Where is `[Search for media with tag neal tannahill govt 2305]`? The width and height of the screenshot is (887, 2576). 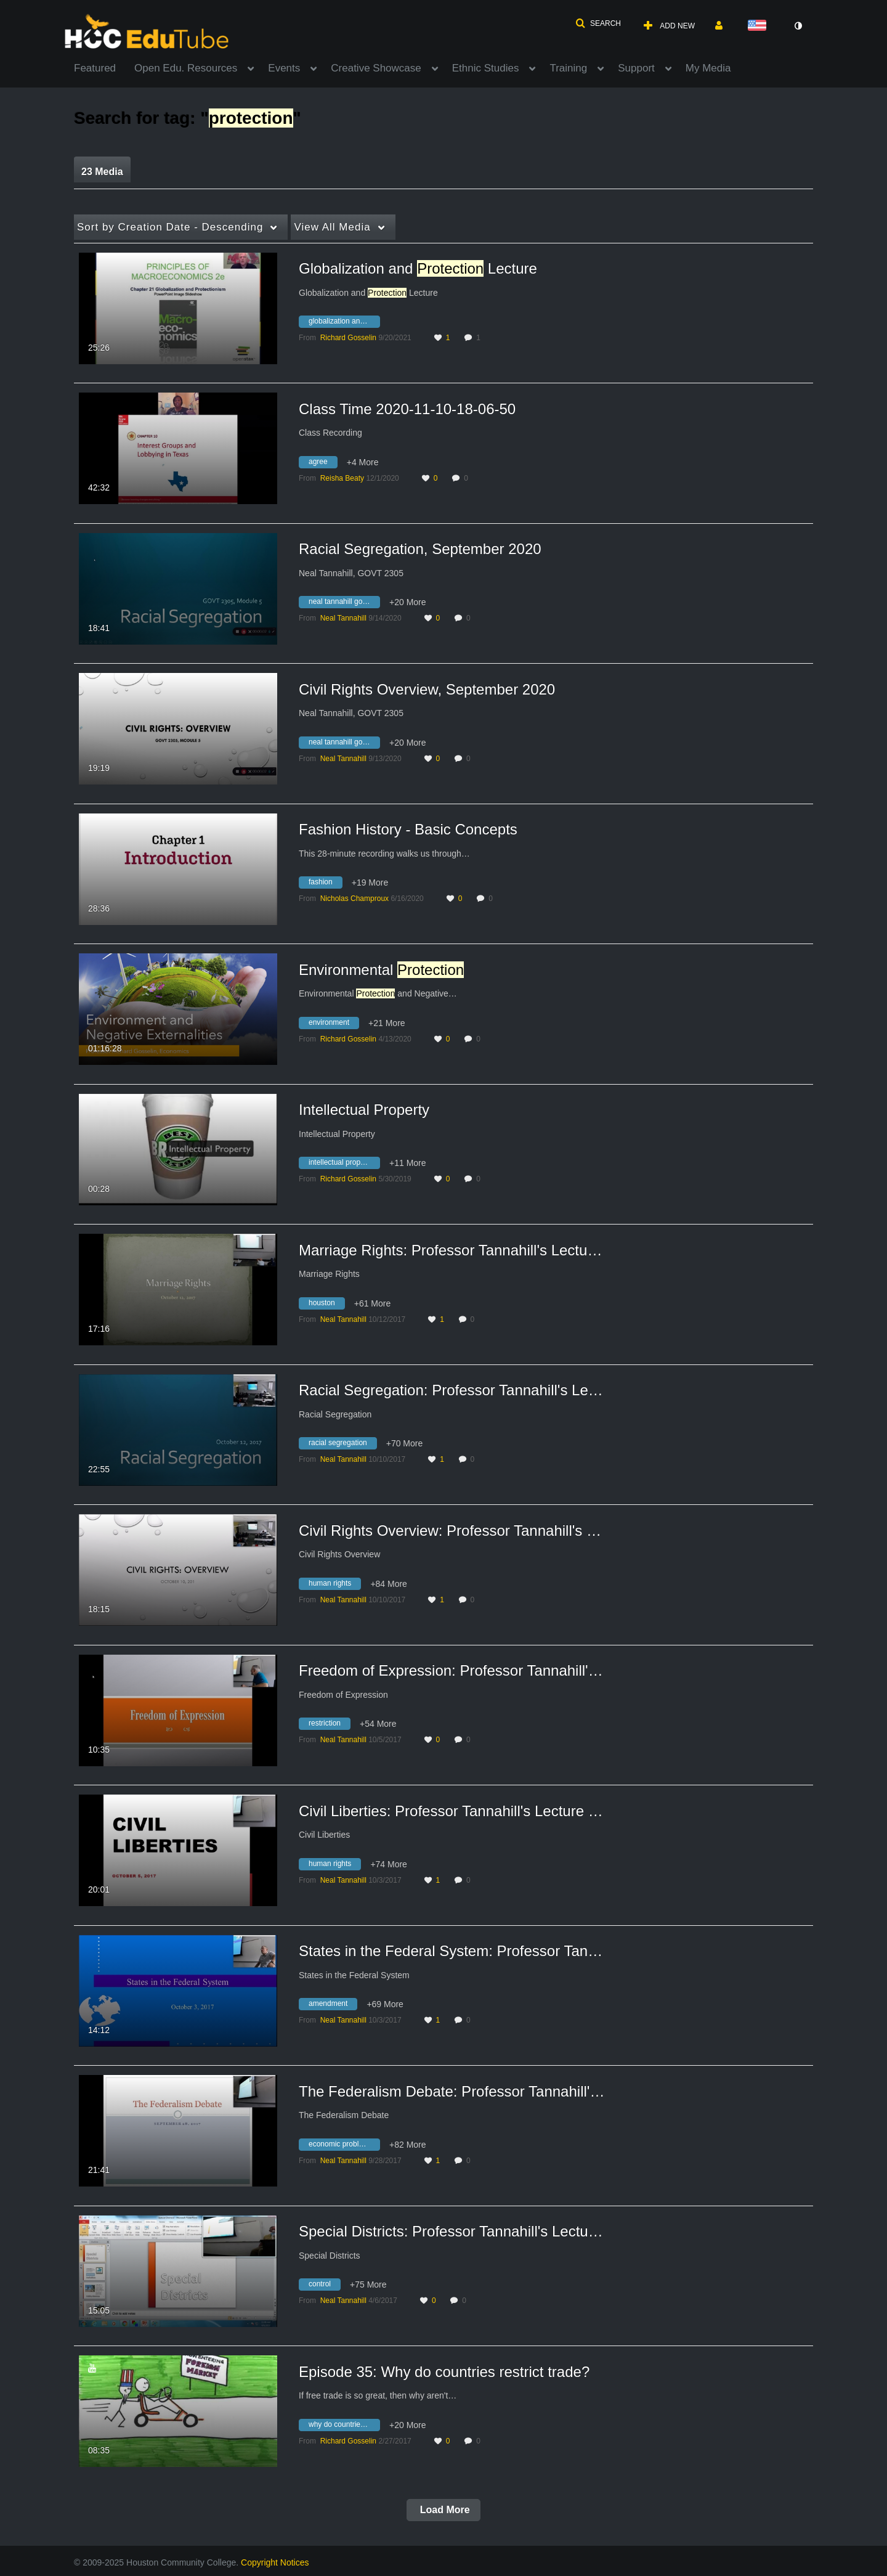 [Search for media with tag neal tannahill govt 2305] is located at coordinates (344, 604).